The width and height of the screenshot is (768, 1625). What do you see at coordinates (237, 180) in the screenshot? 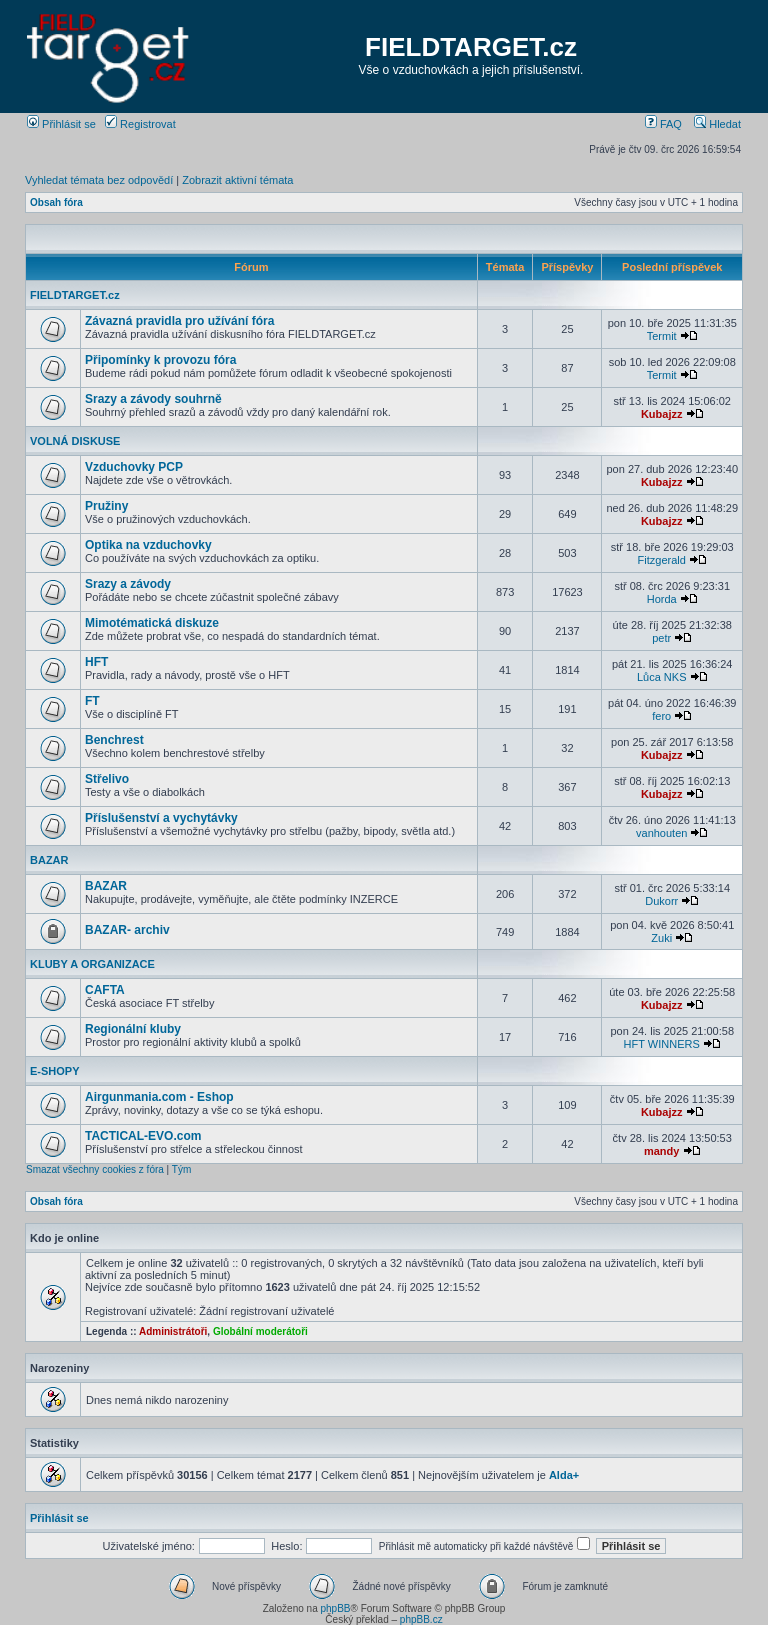
I see `Zobrazit aktivní témata` at bounding box center [237, 180].